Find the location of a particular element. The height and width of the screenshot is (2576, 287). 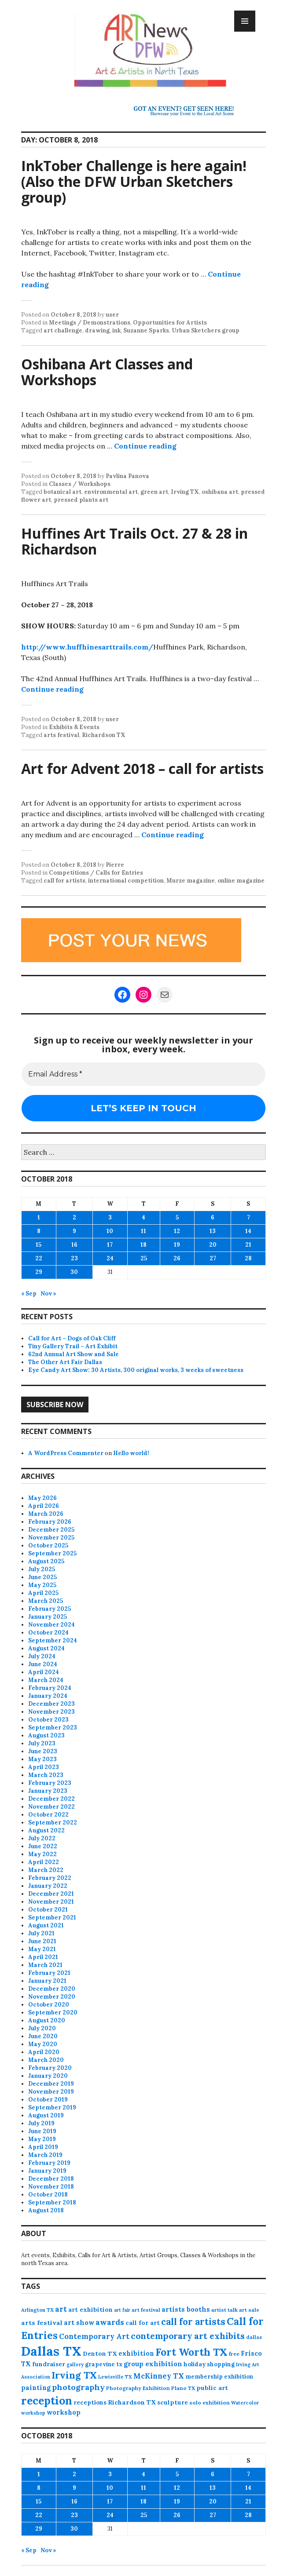

Meetings / Demonstrations is located at coordinates (89, 322).